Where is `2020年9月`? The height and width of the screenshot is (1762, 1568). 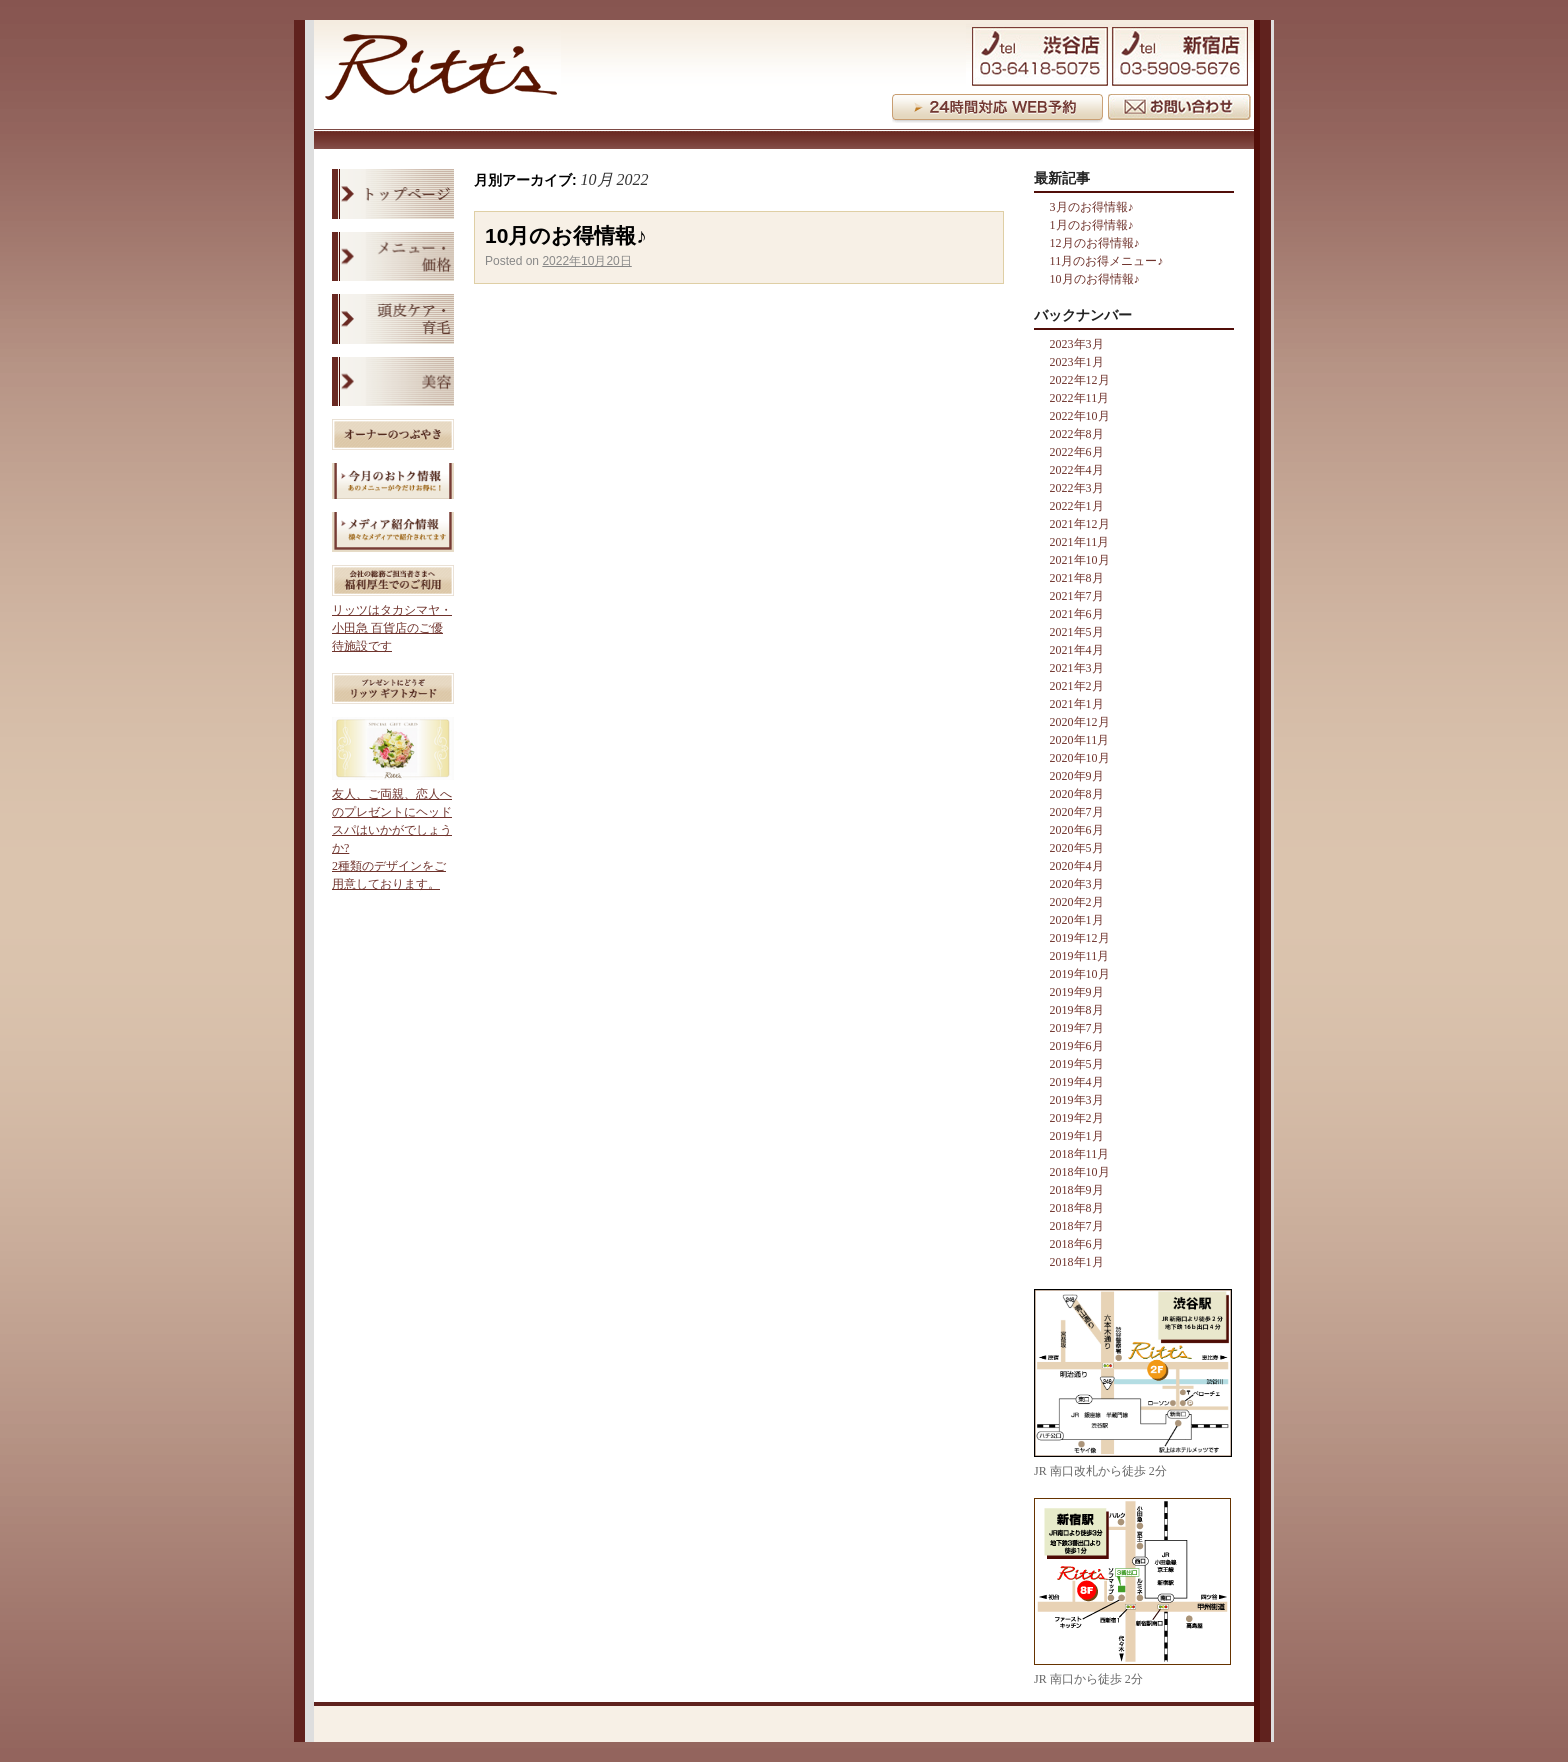
2020年9月 is located at coordinates (1077, 776).